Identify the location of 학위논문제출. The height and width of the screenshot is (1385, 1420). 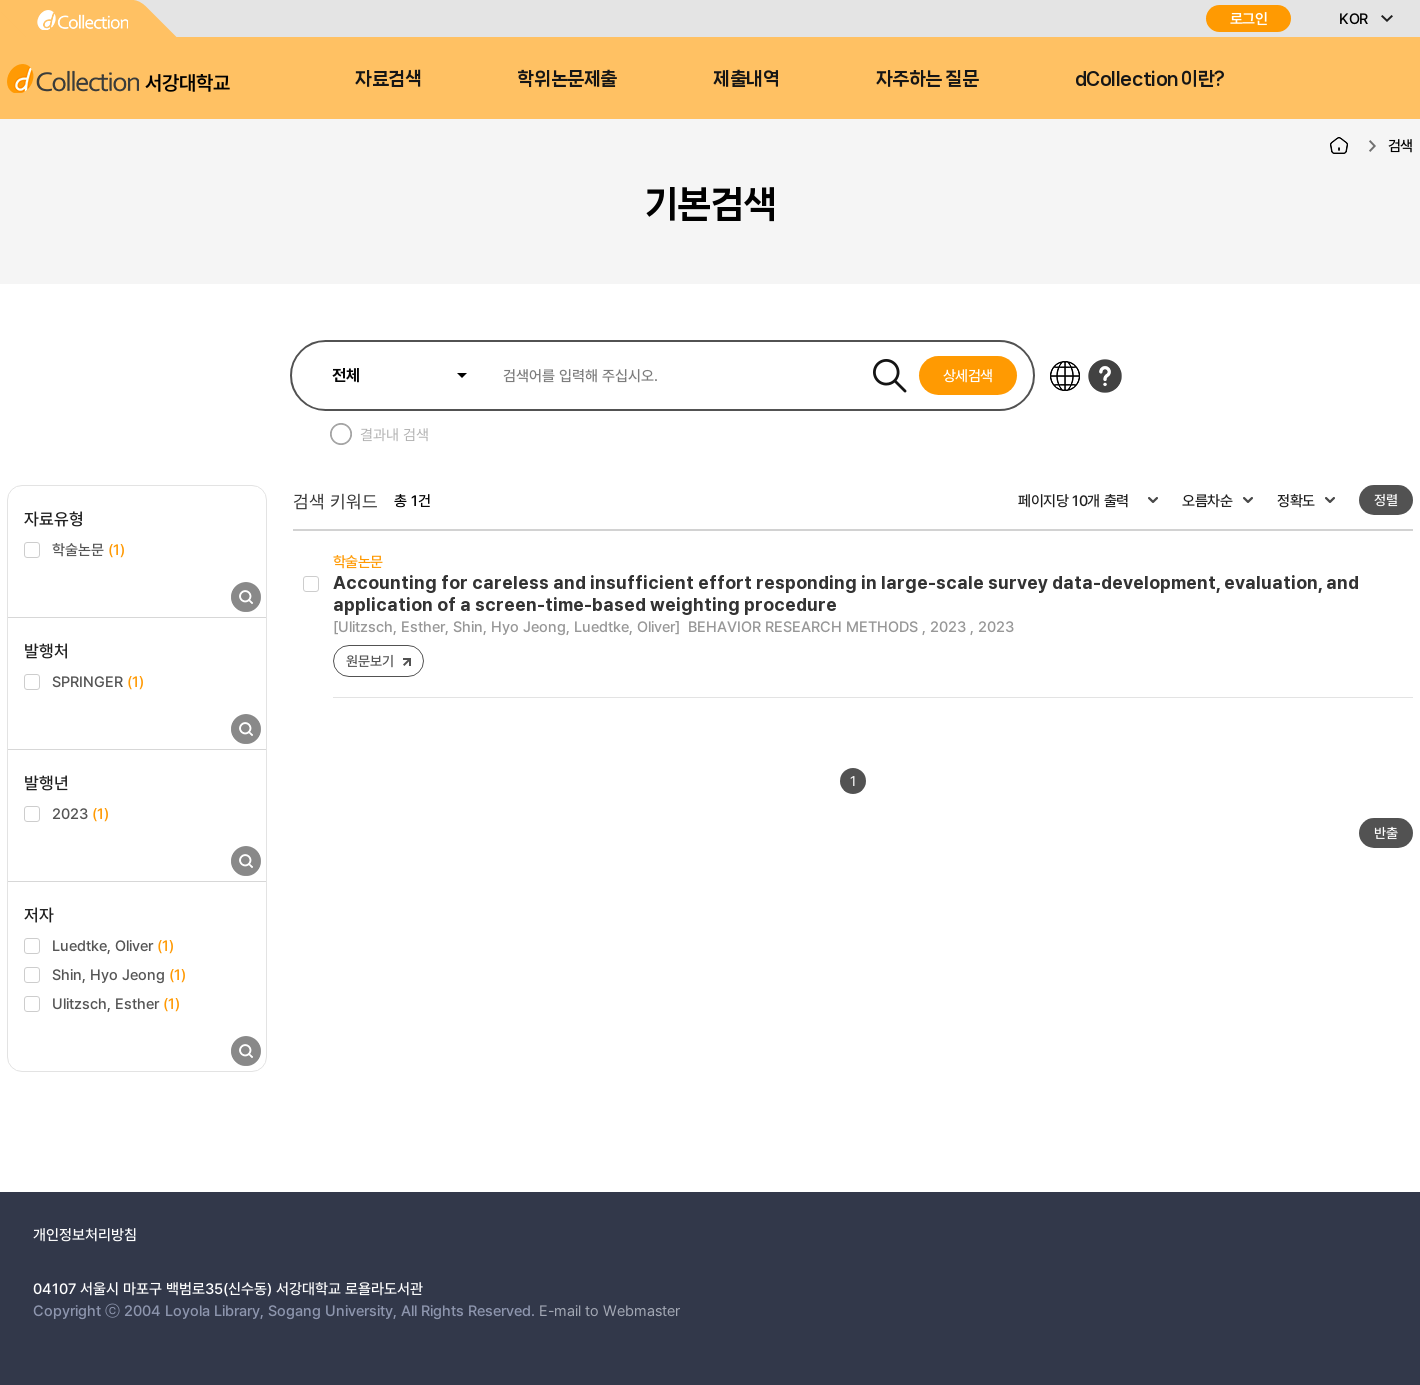
(566, 79).